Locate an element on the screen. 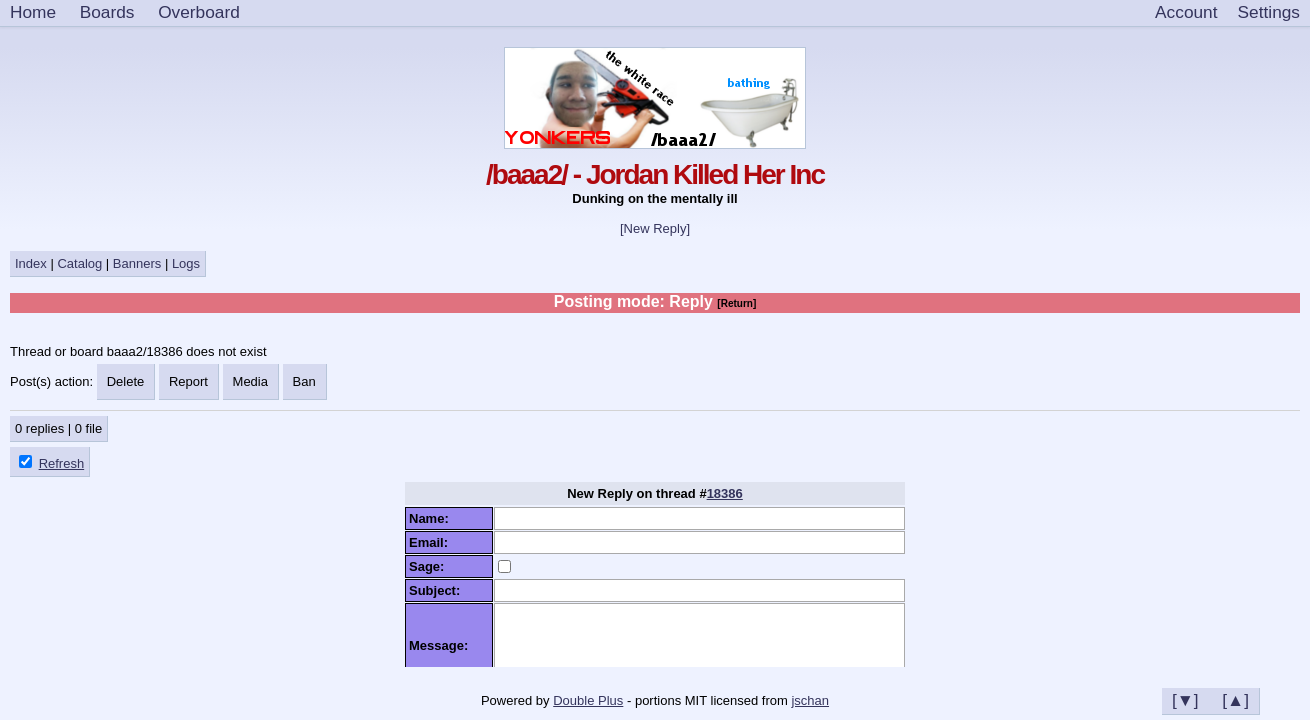  Email: is located at coordinates (432, 542).